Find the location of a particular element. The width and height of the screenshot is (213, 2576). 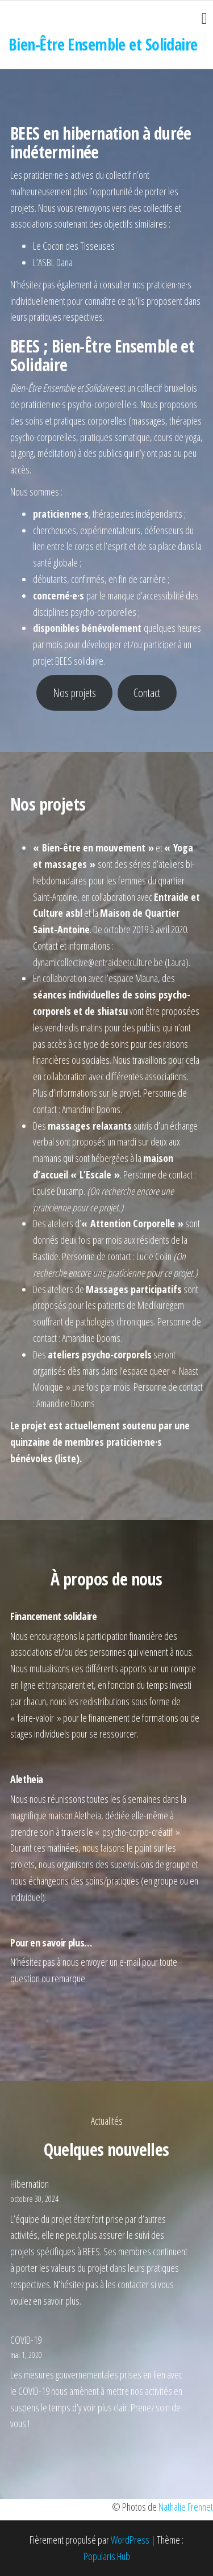

COVID-19 is located at coordinates (25, 2340).